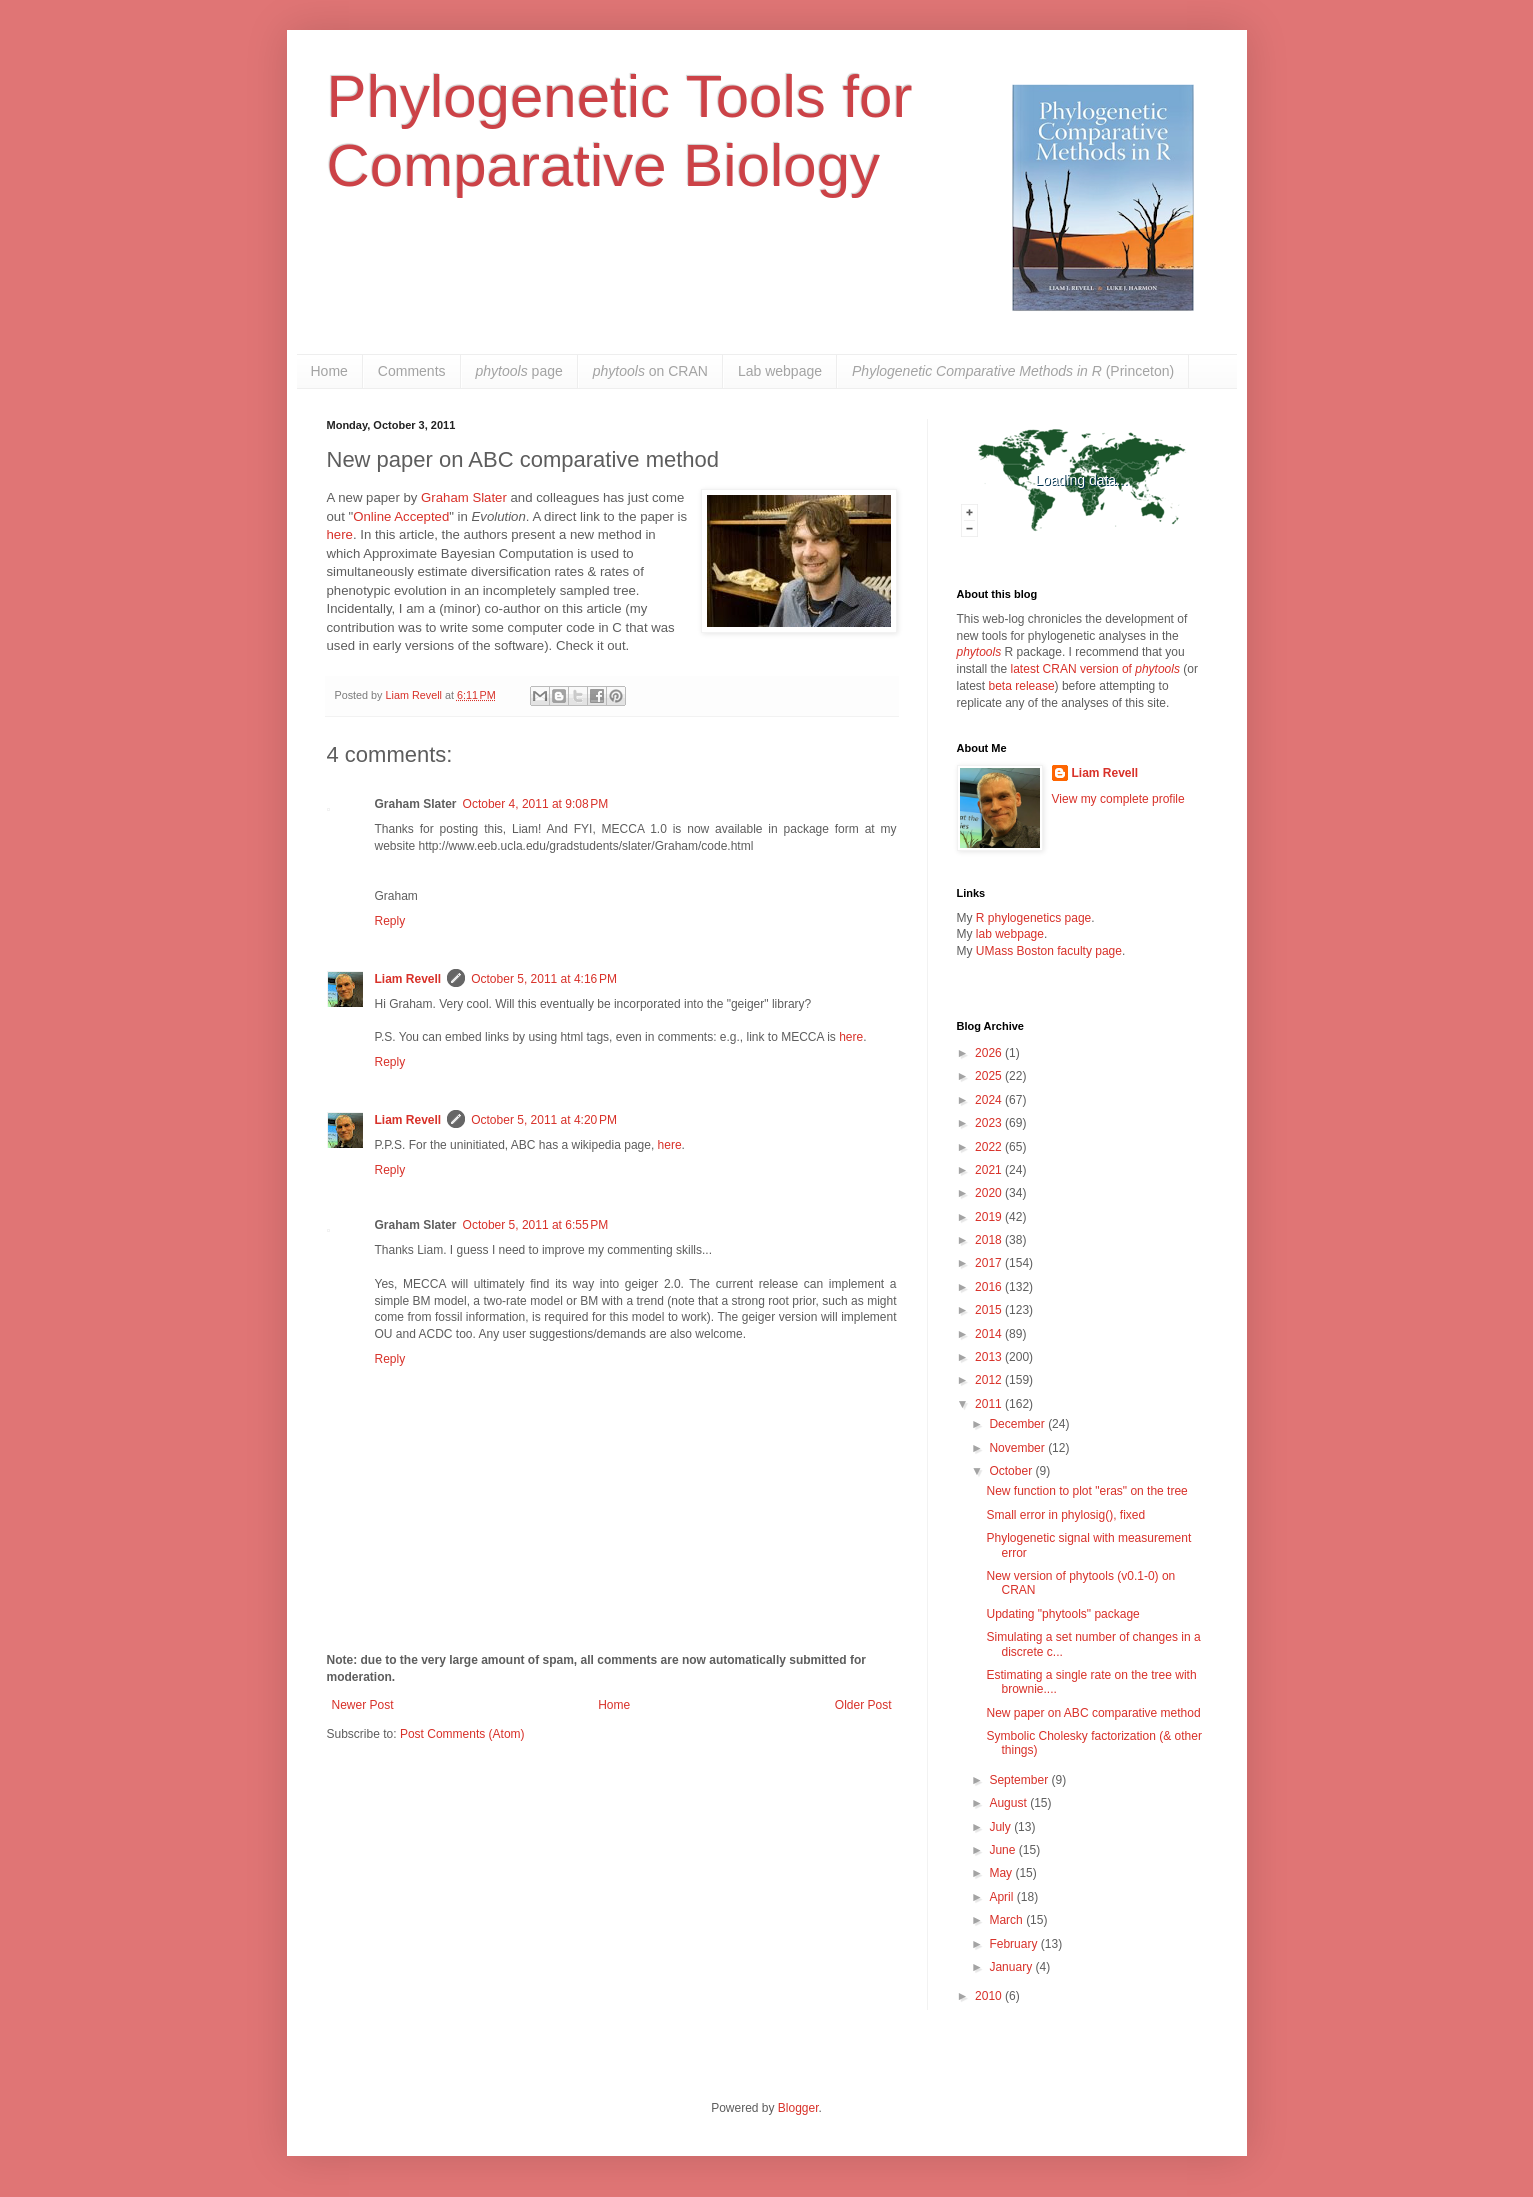  What do you see at coordinates (401, 516) in the screenshot?
I see `Online Accepted` at bounding box center [401, 516].